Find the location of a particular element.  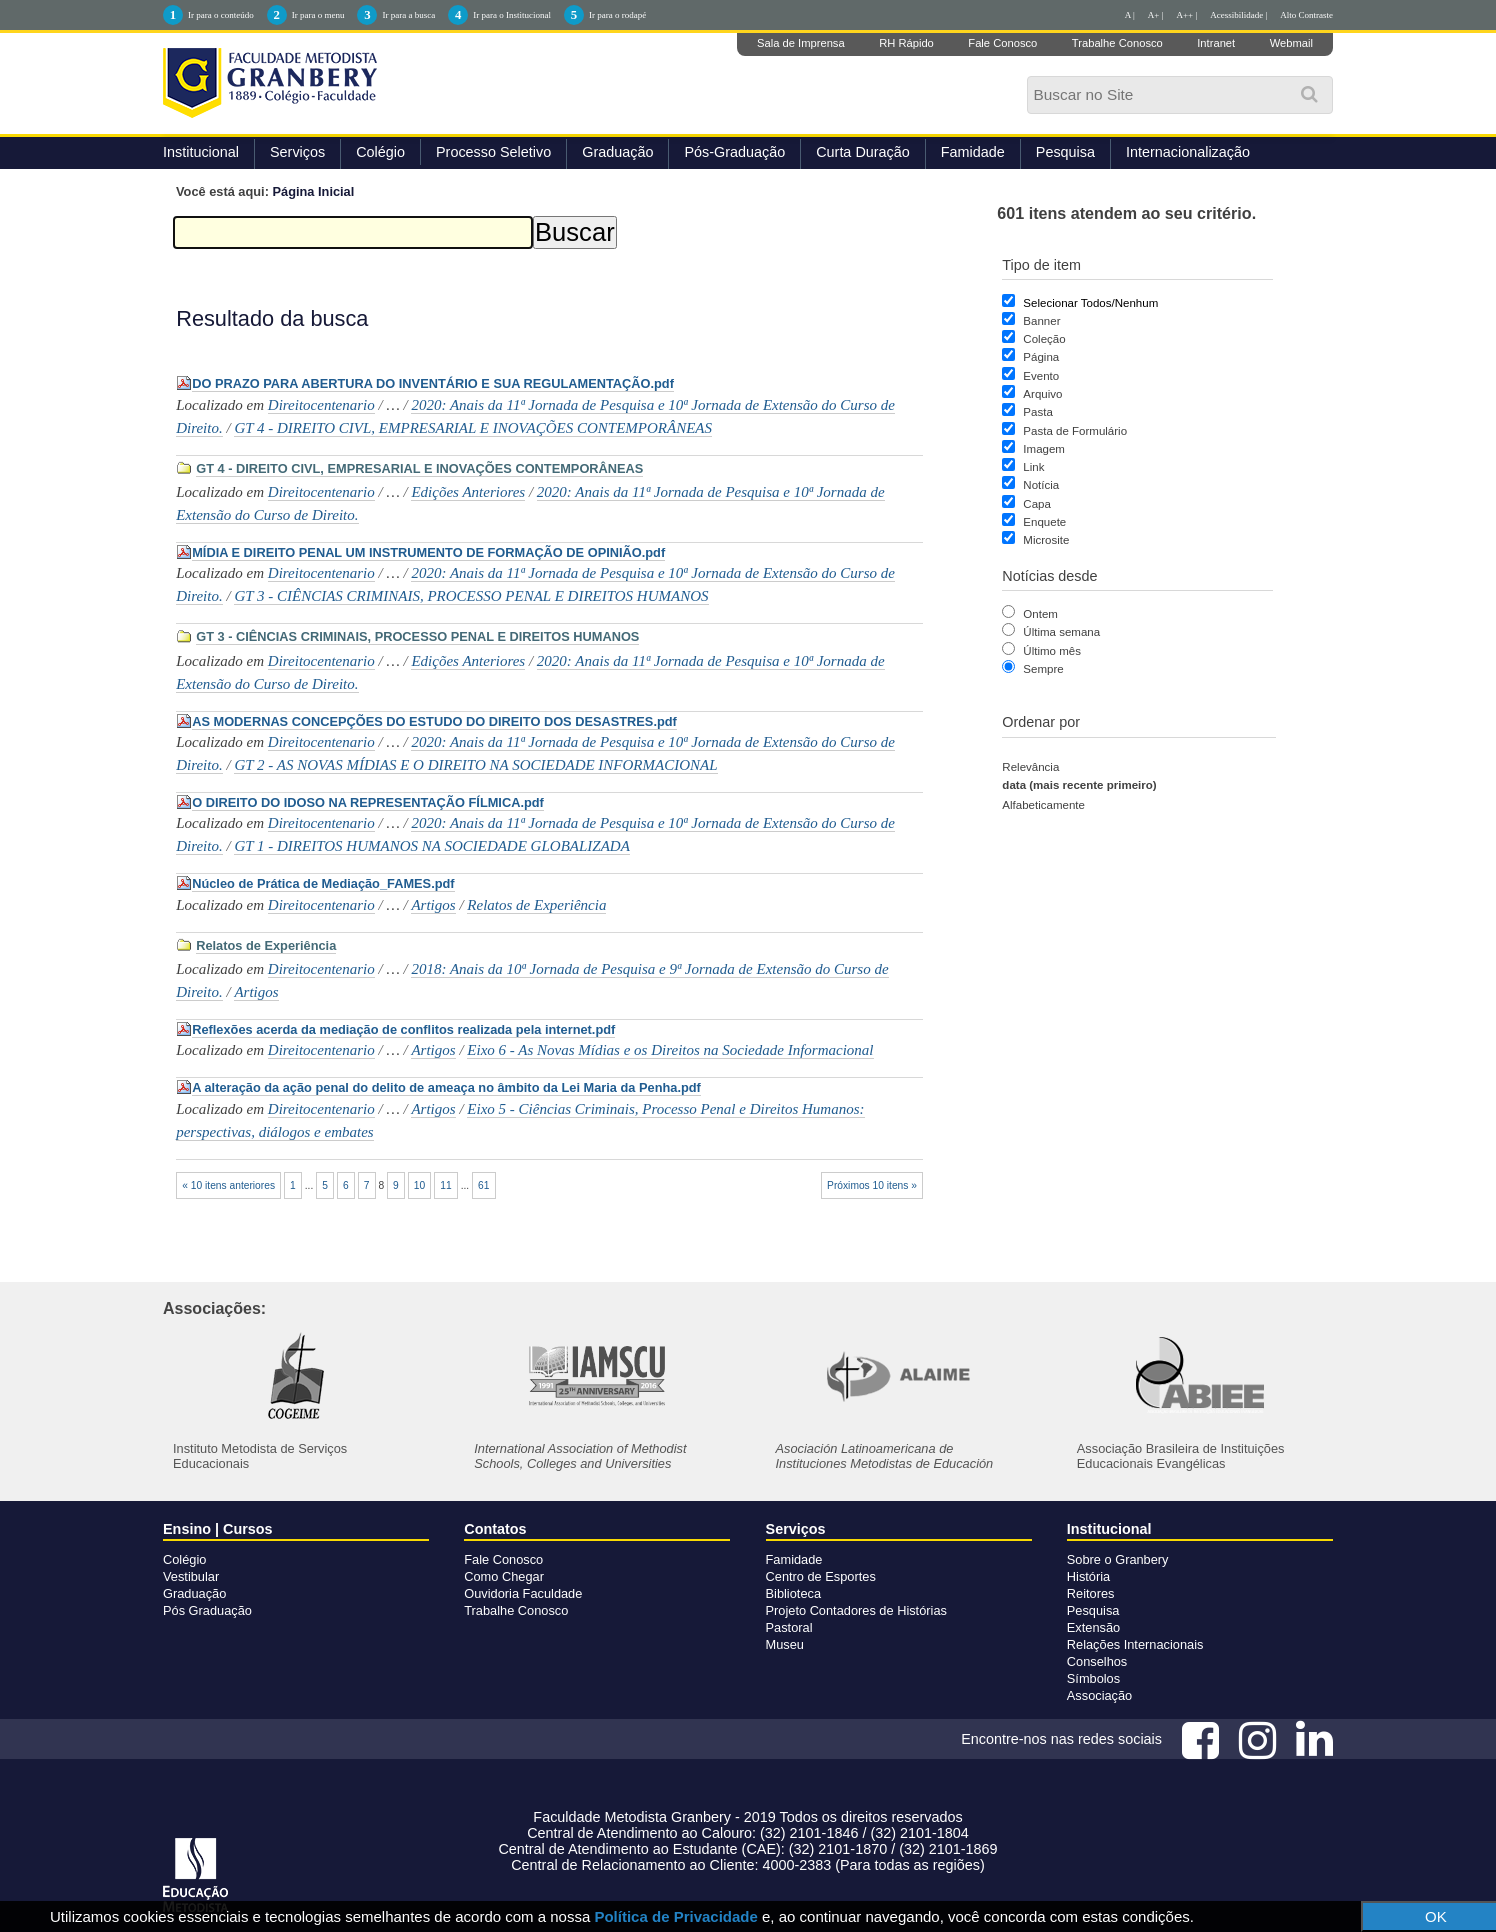

Sala de Imprensa is located at coordinates (801, 43).